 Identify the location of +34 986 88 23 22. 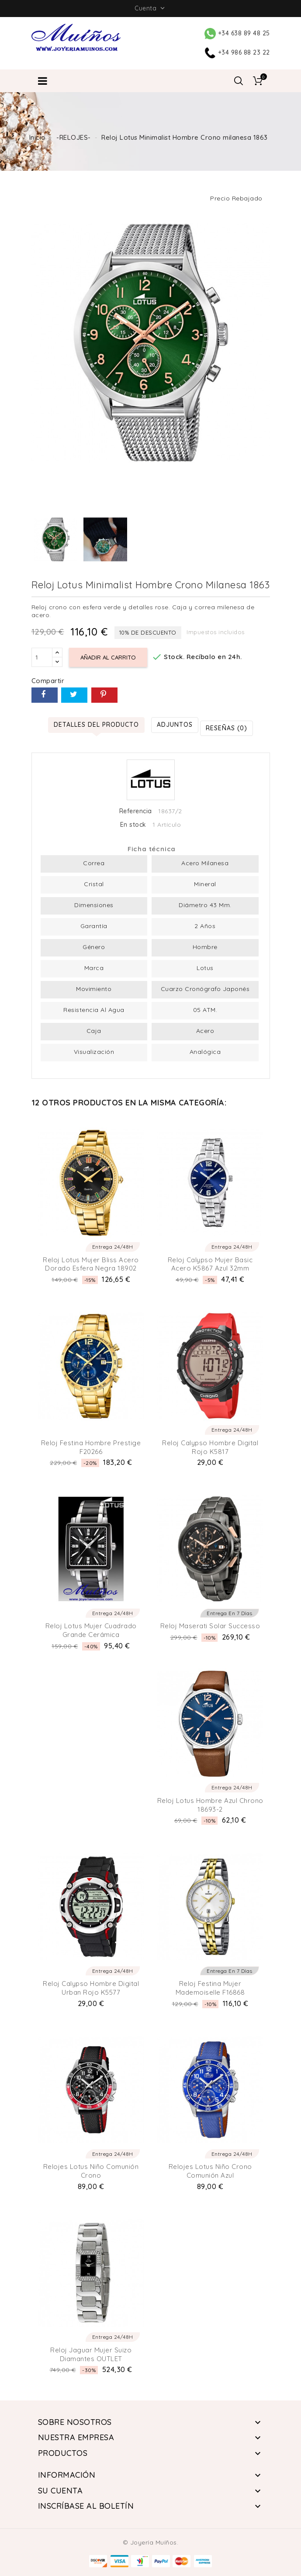
(237, 52).